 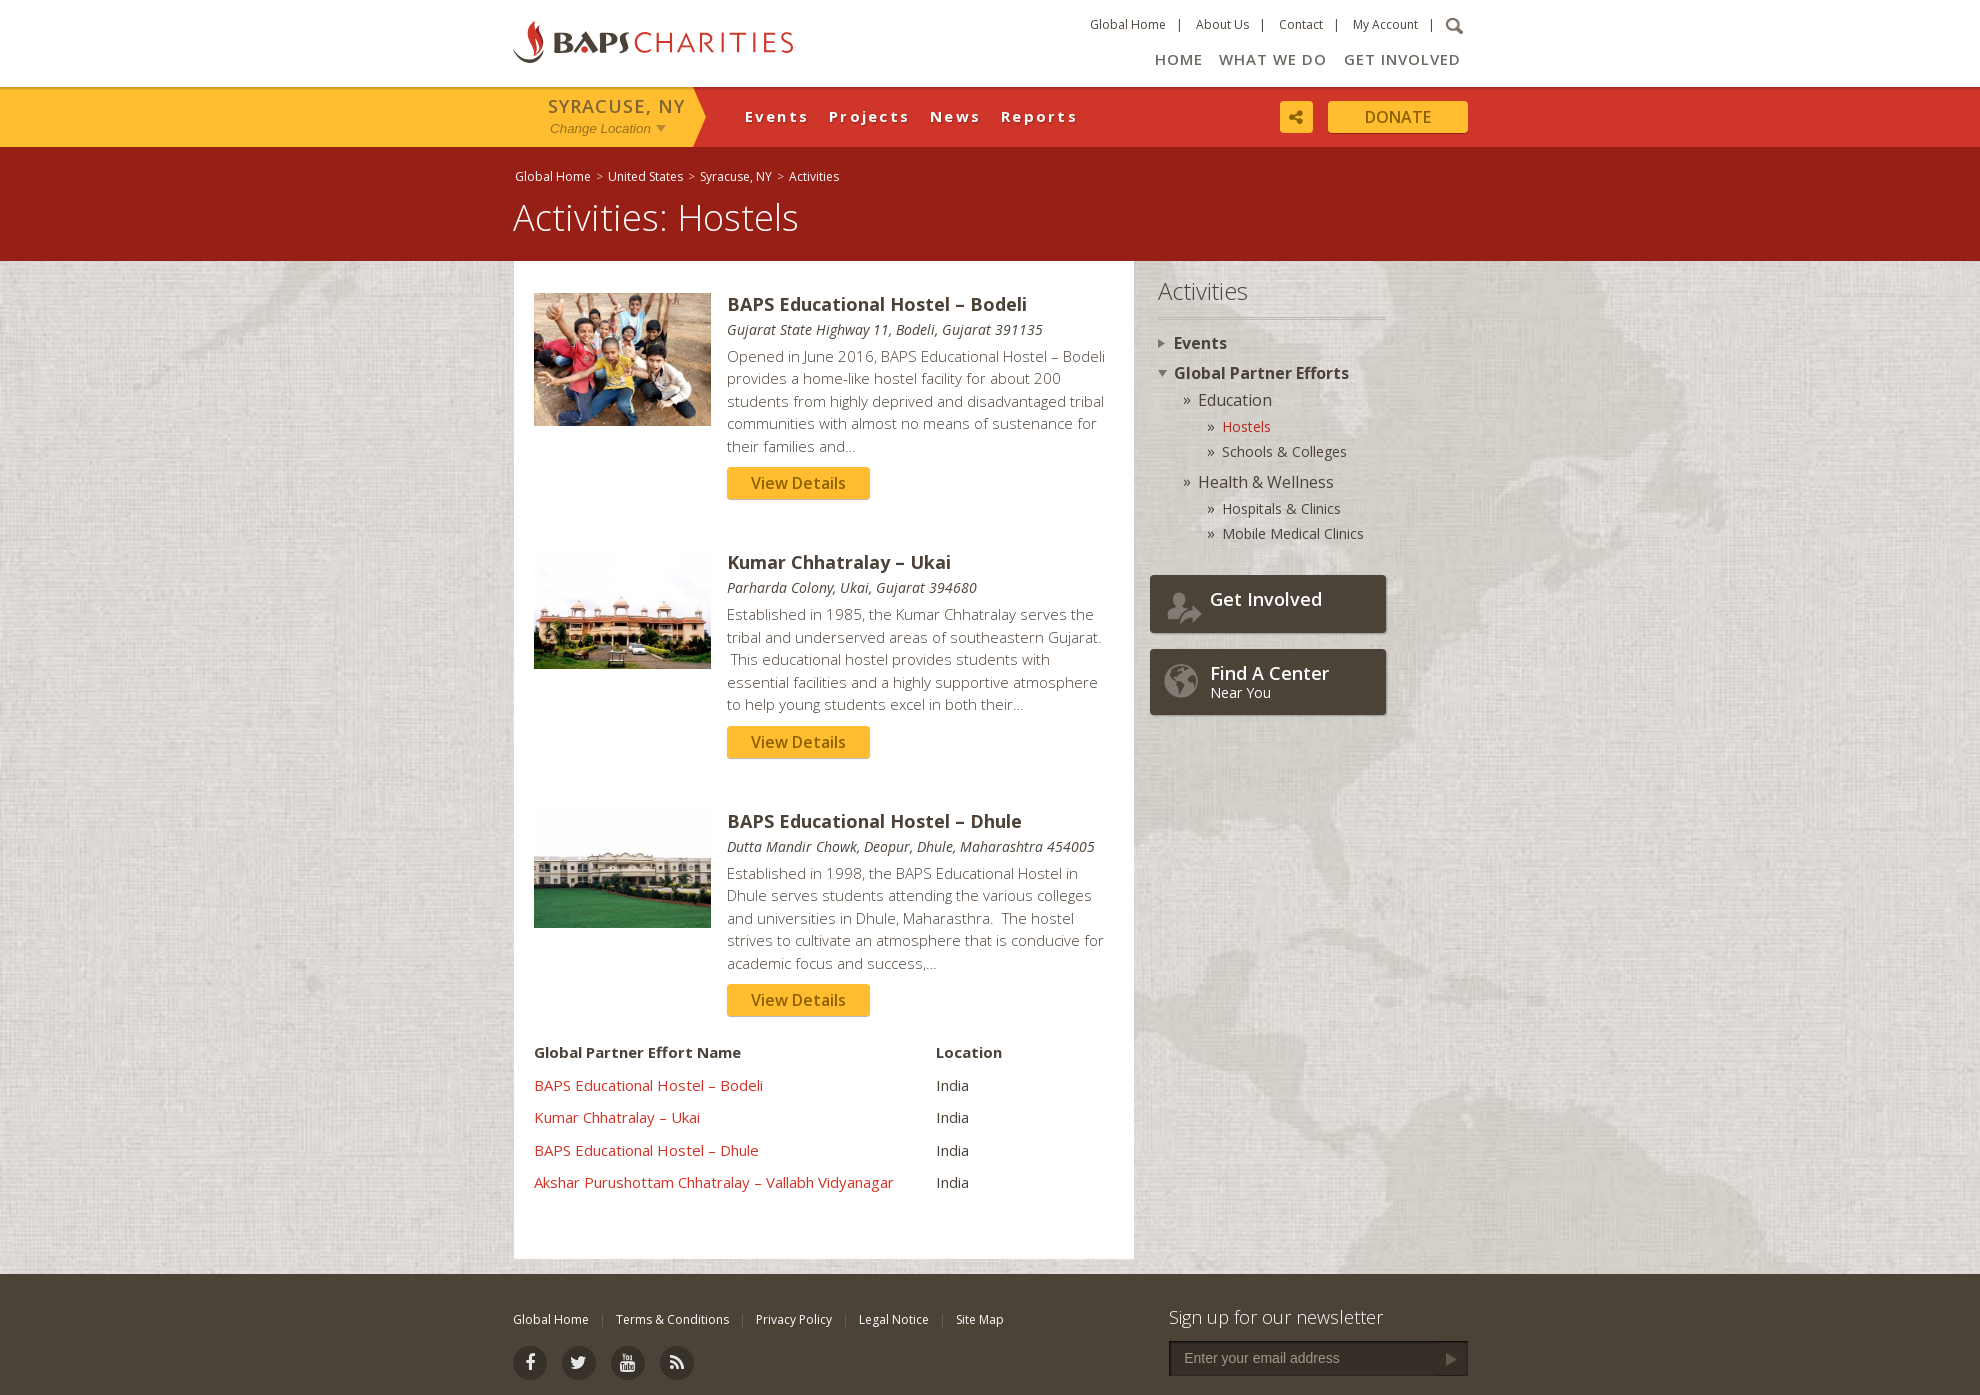 I want to click on Health & Wellness, so click(x=1266, y=482).